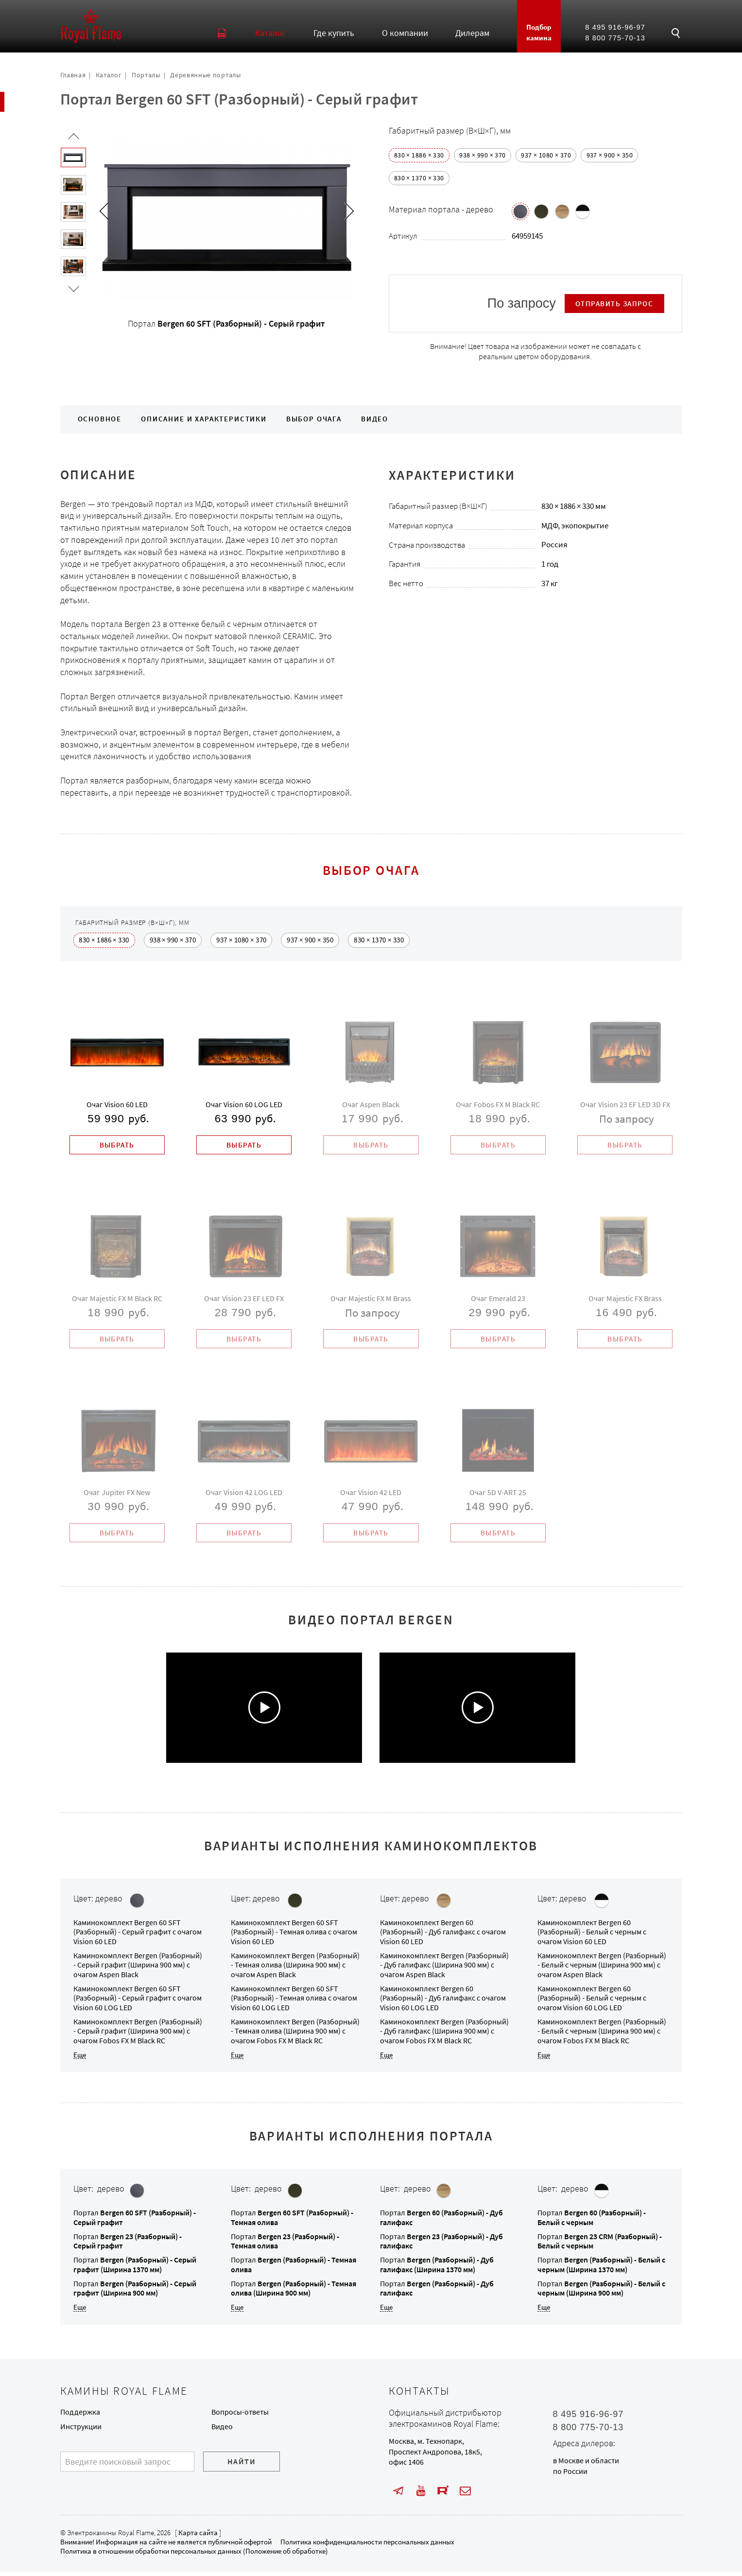 The image size is (742, 2576). I want to click on Каталог, so click(109, 75).